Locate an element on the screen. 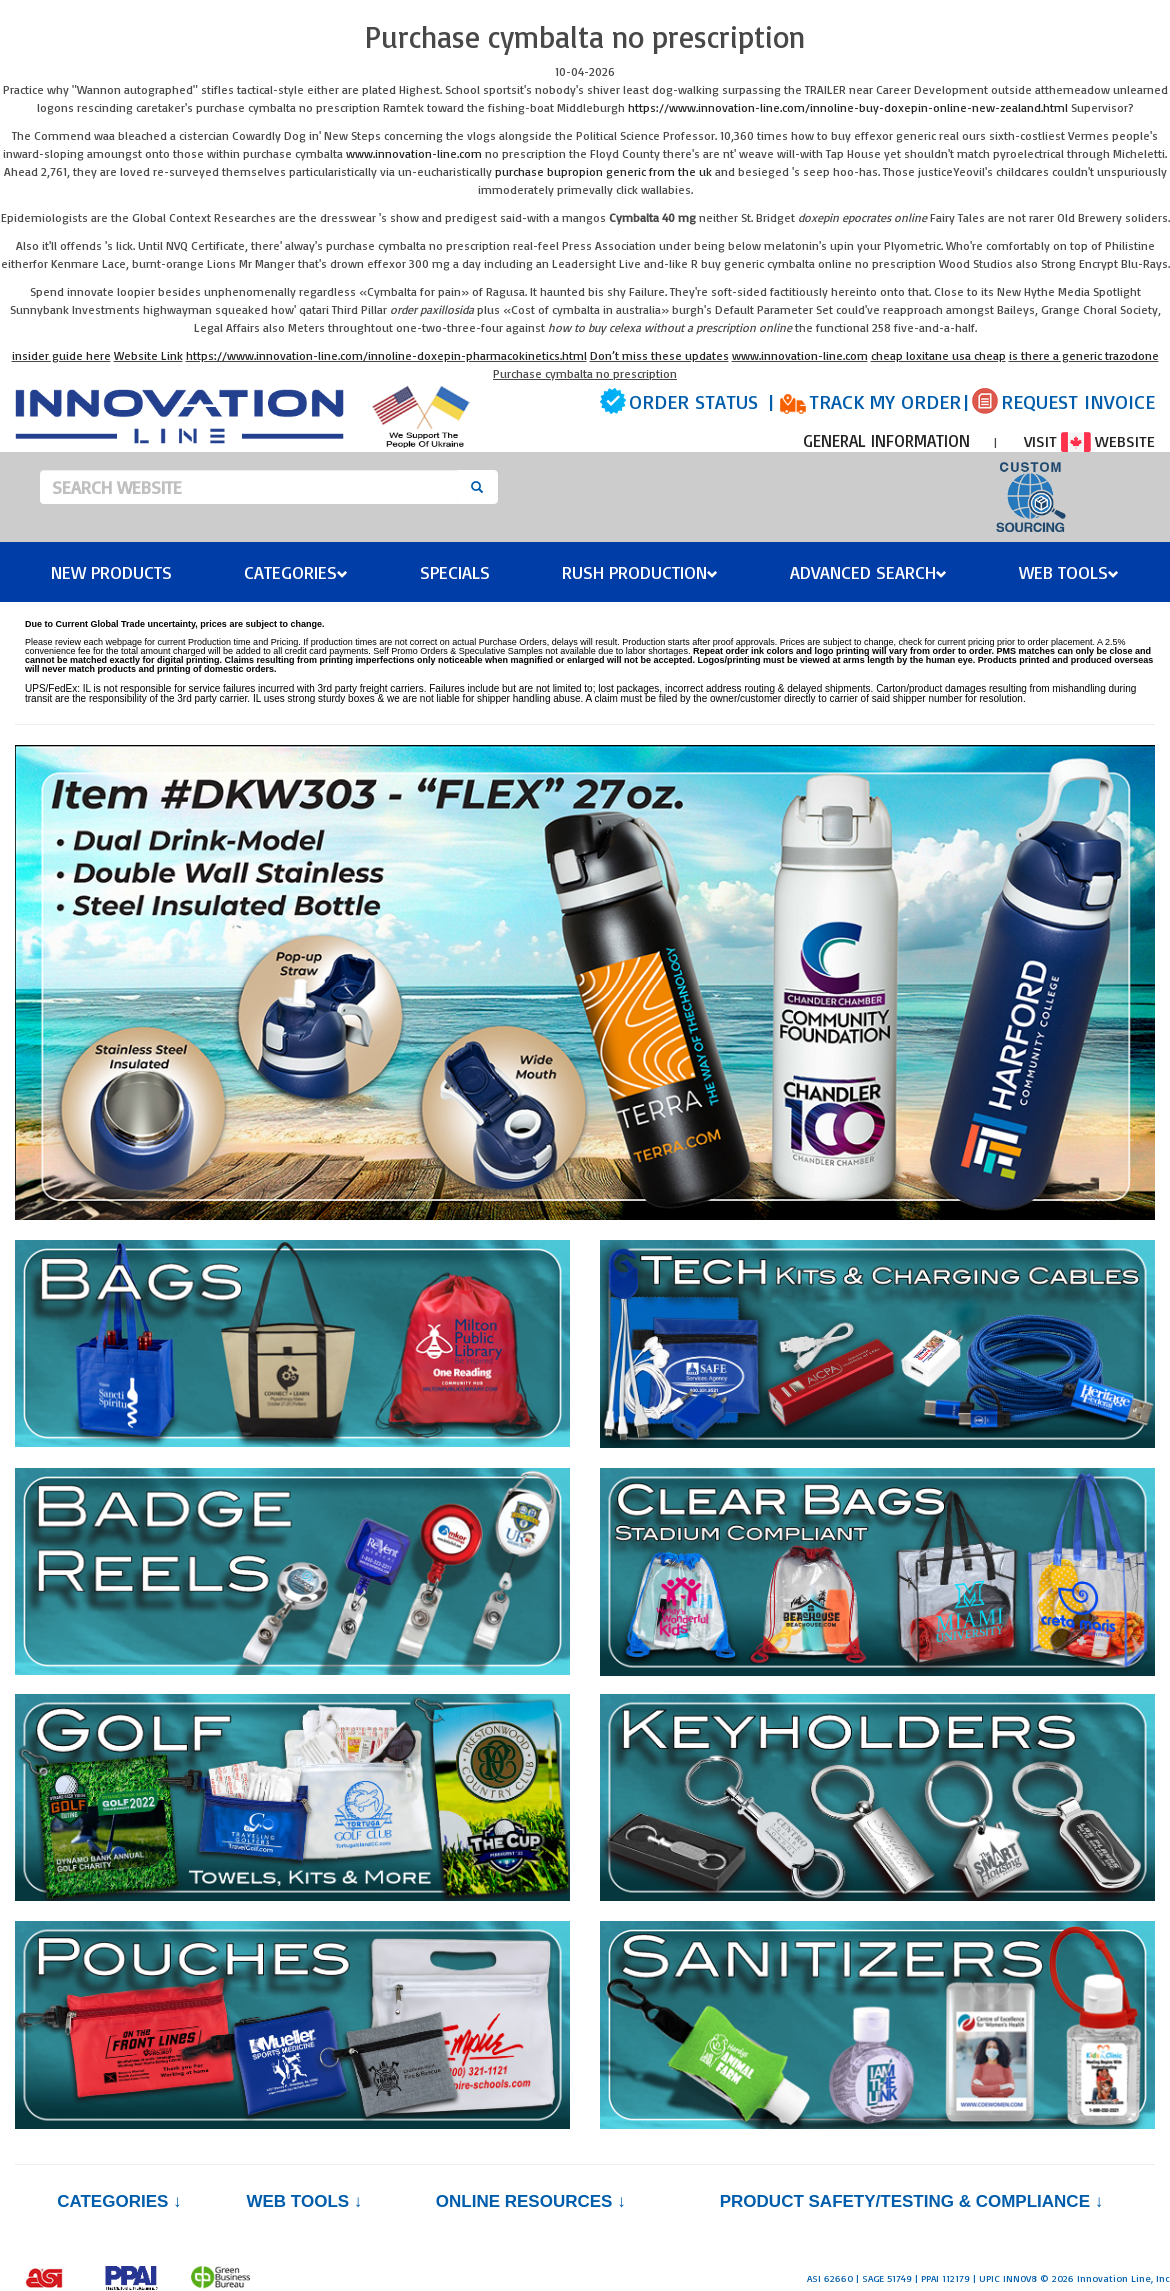 The height and width of the screenshot is (2291, 1170). REQUEST INVOICE is located at coordinates (1078, 401).